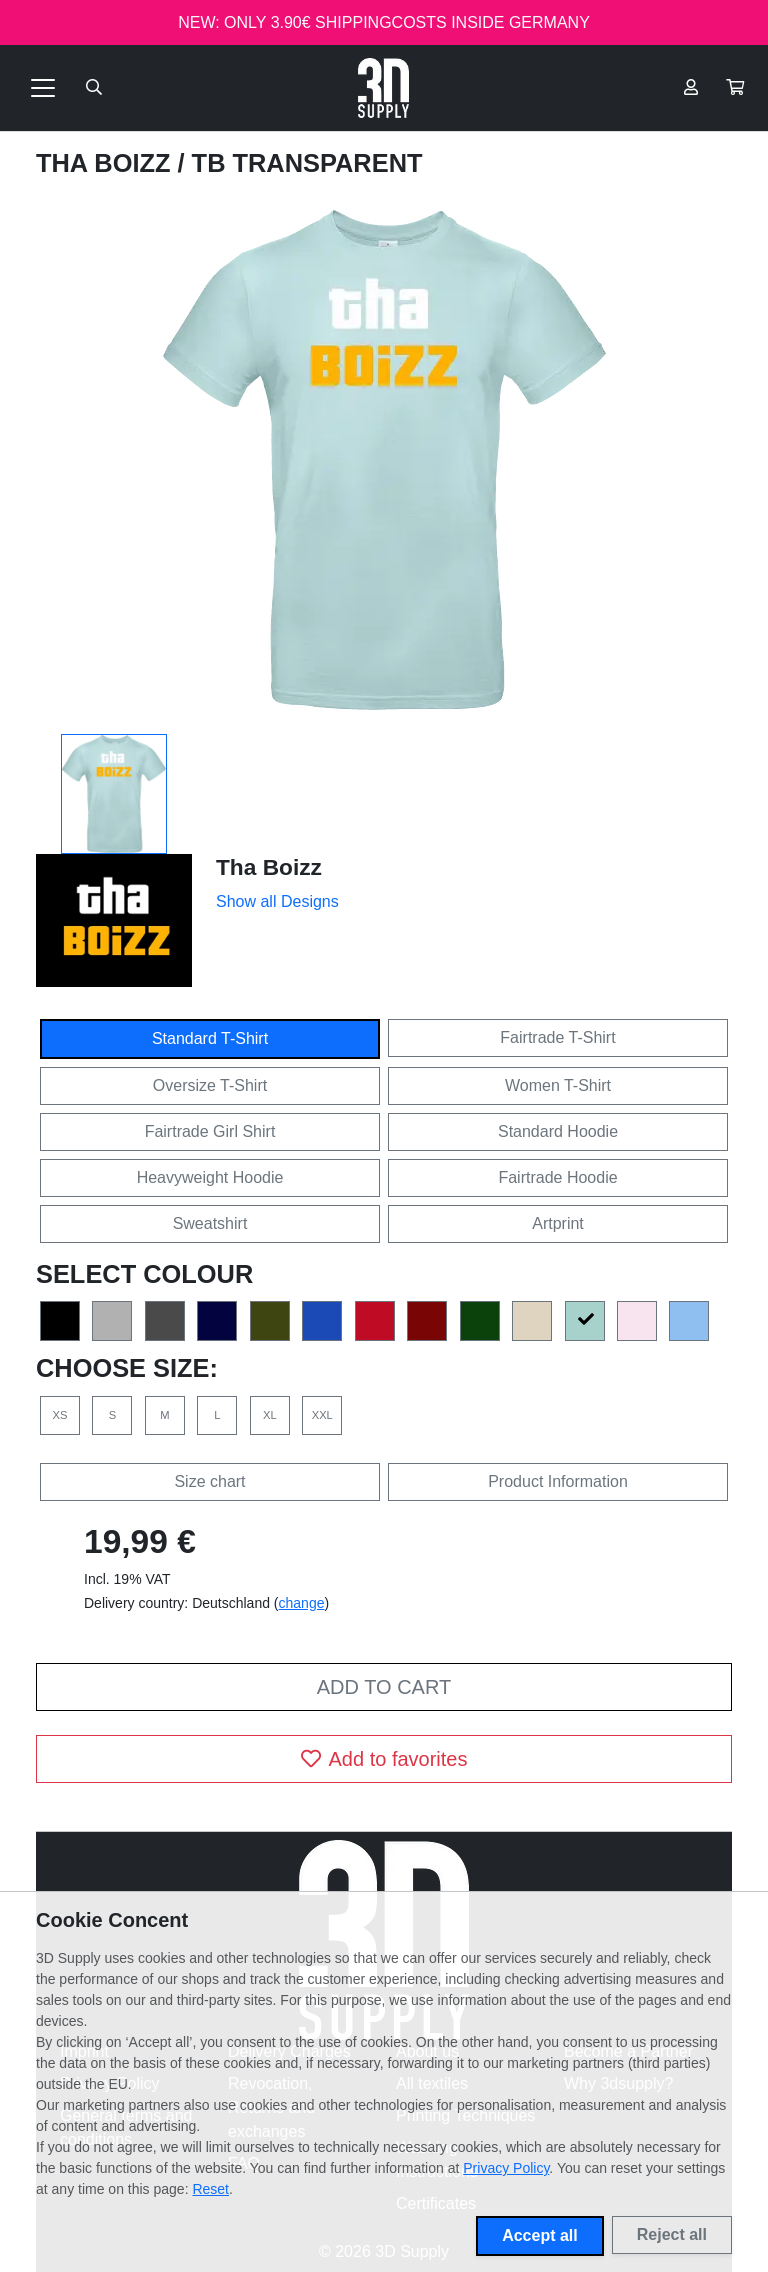 Image resolution: width=768 pixels, height=2272 pixels. What do you see at coordinates (270, 1415) in the screenshot?
I see `XL` at bounding box center [270, 1415].